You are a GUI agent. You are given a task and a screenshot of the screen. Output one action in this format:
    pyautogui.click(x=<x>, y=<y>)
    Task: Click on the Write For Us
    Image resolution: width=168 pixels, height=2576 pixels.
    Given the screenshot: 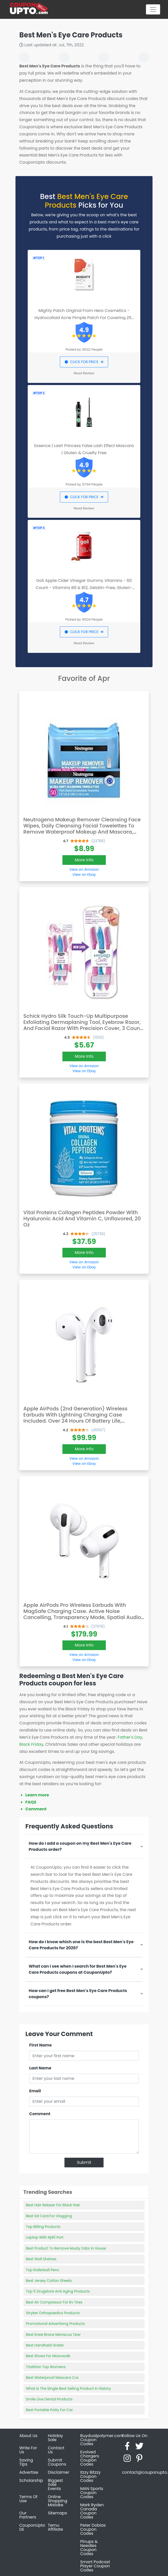 What is the action you would take?
    pyautogui.click(x=28, y=2450)
    